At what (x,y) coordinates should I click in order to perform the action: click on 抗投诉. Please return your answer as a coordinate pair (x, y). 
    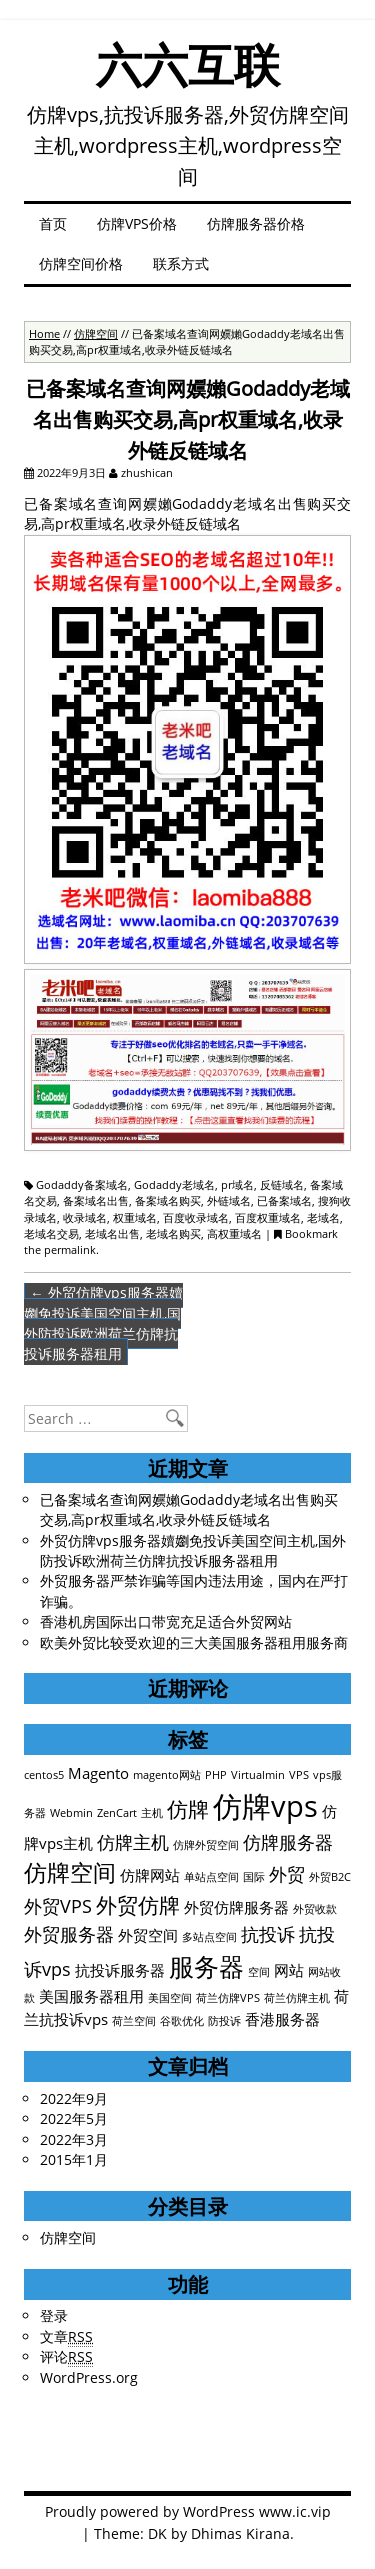
    Looking at the image, I should click on (268, 1934).